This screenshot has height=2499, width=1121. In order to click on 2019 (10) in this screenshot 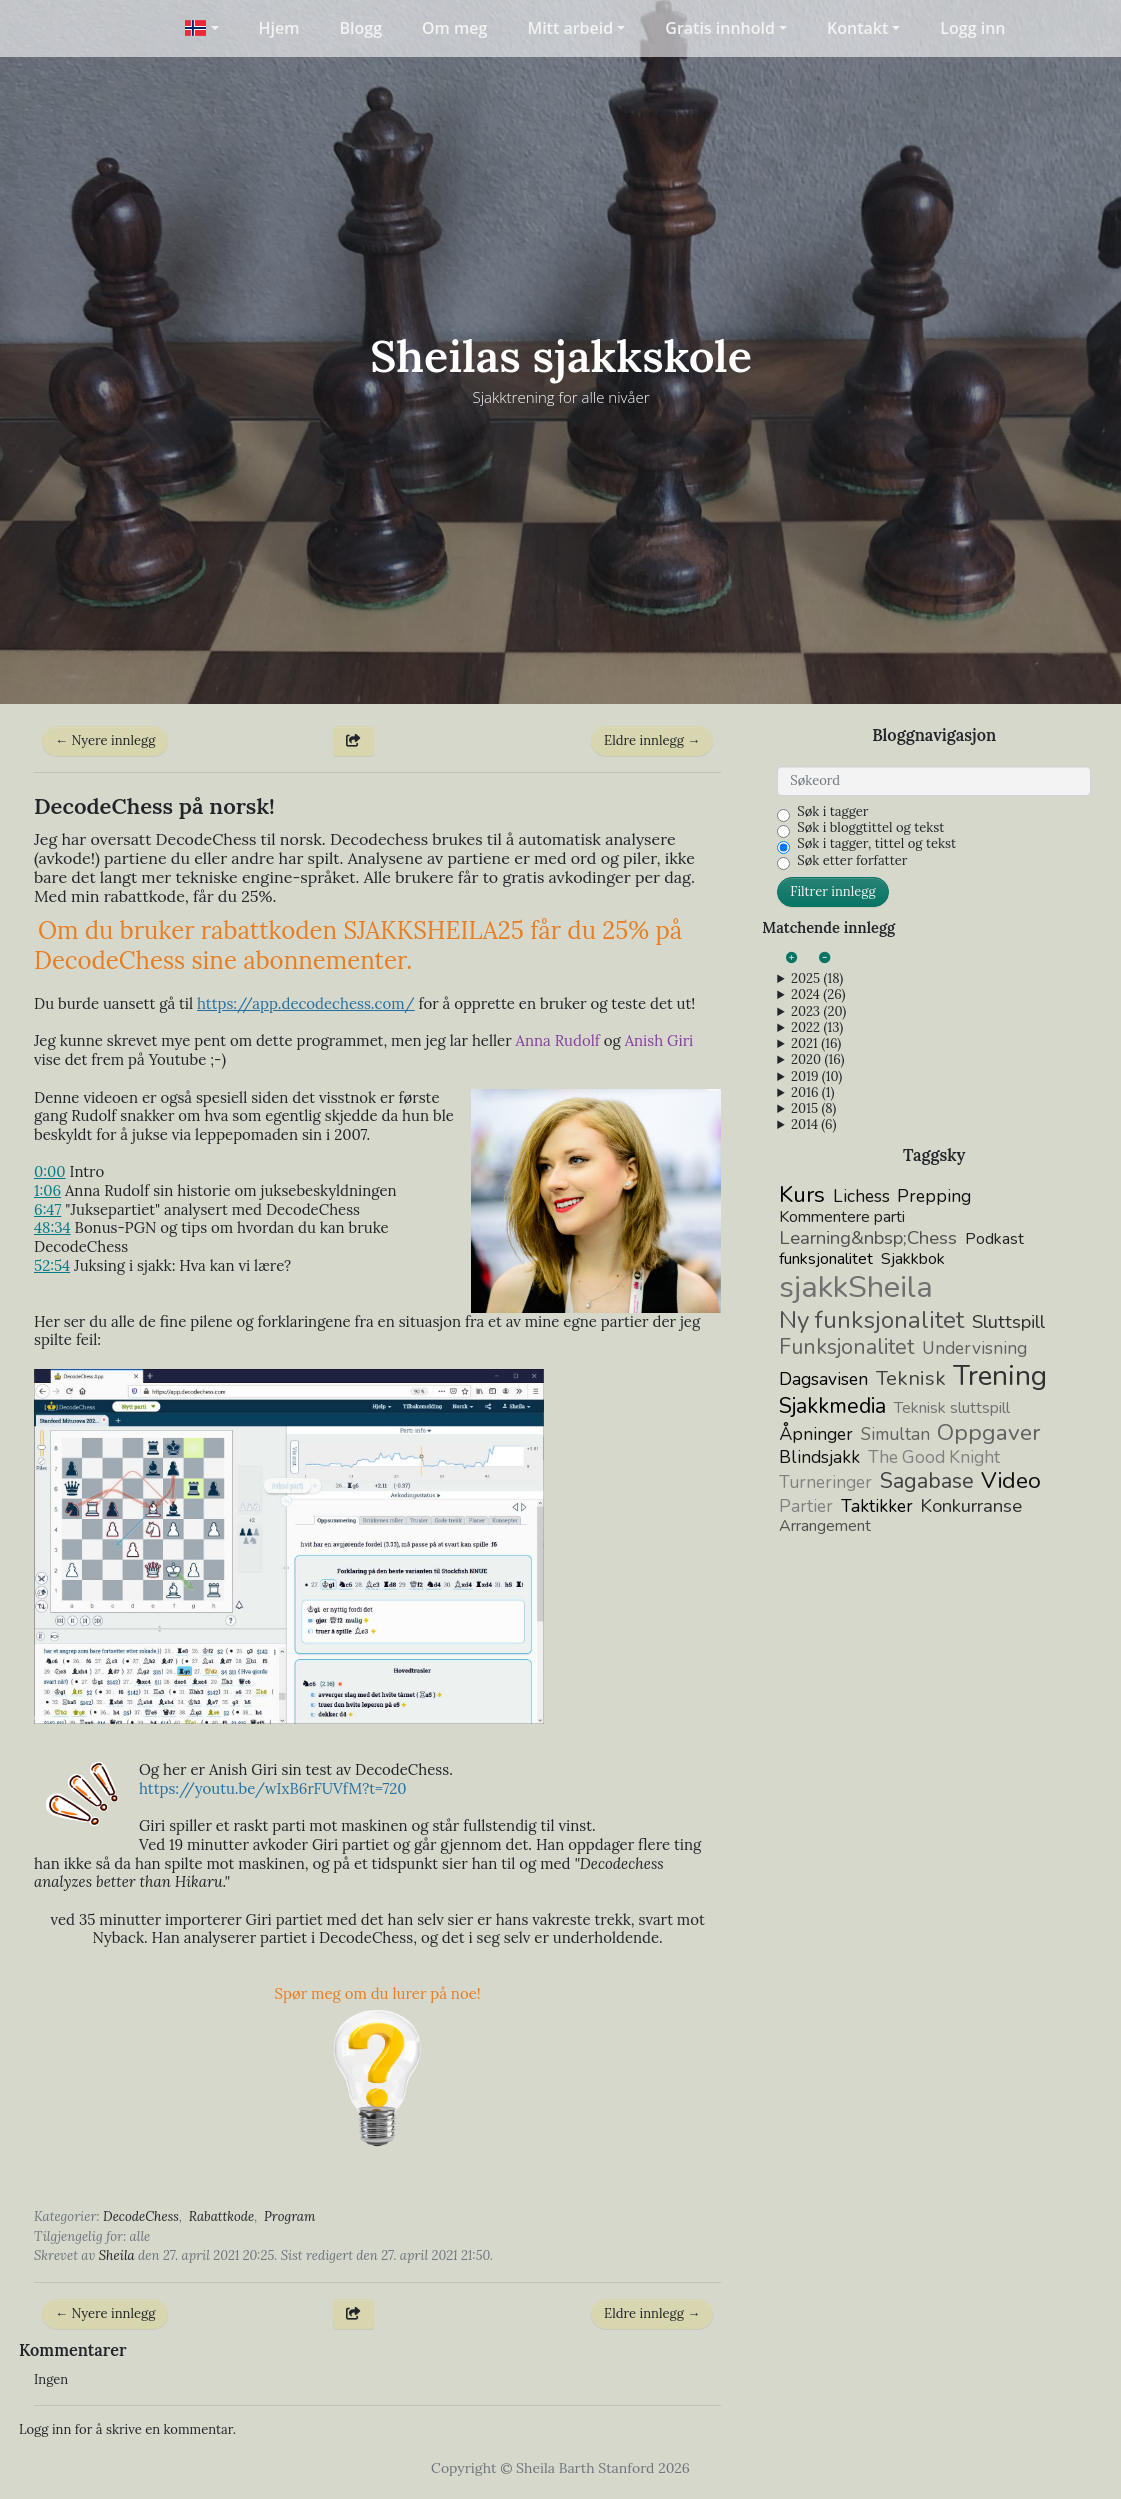, I will do `click(816, 1077)`.